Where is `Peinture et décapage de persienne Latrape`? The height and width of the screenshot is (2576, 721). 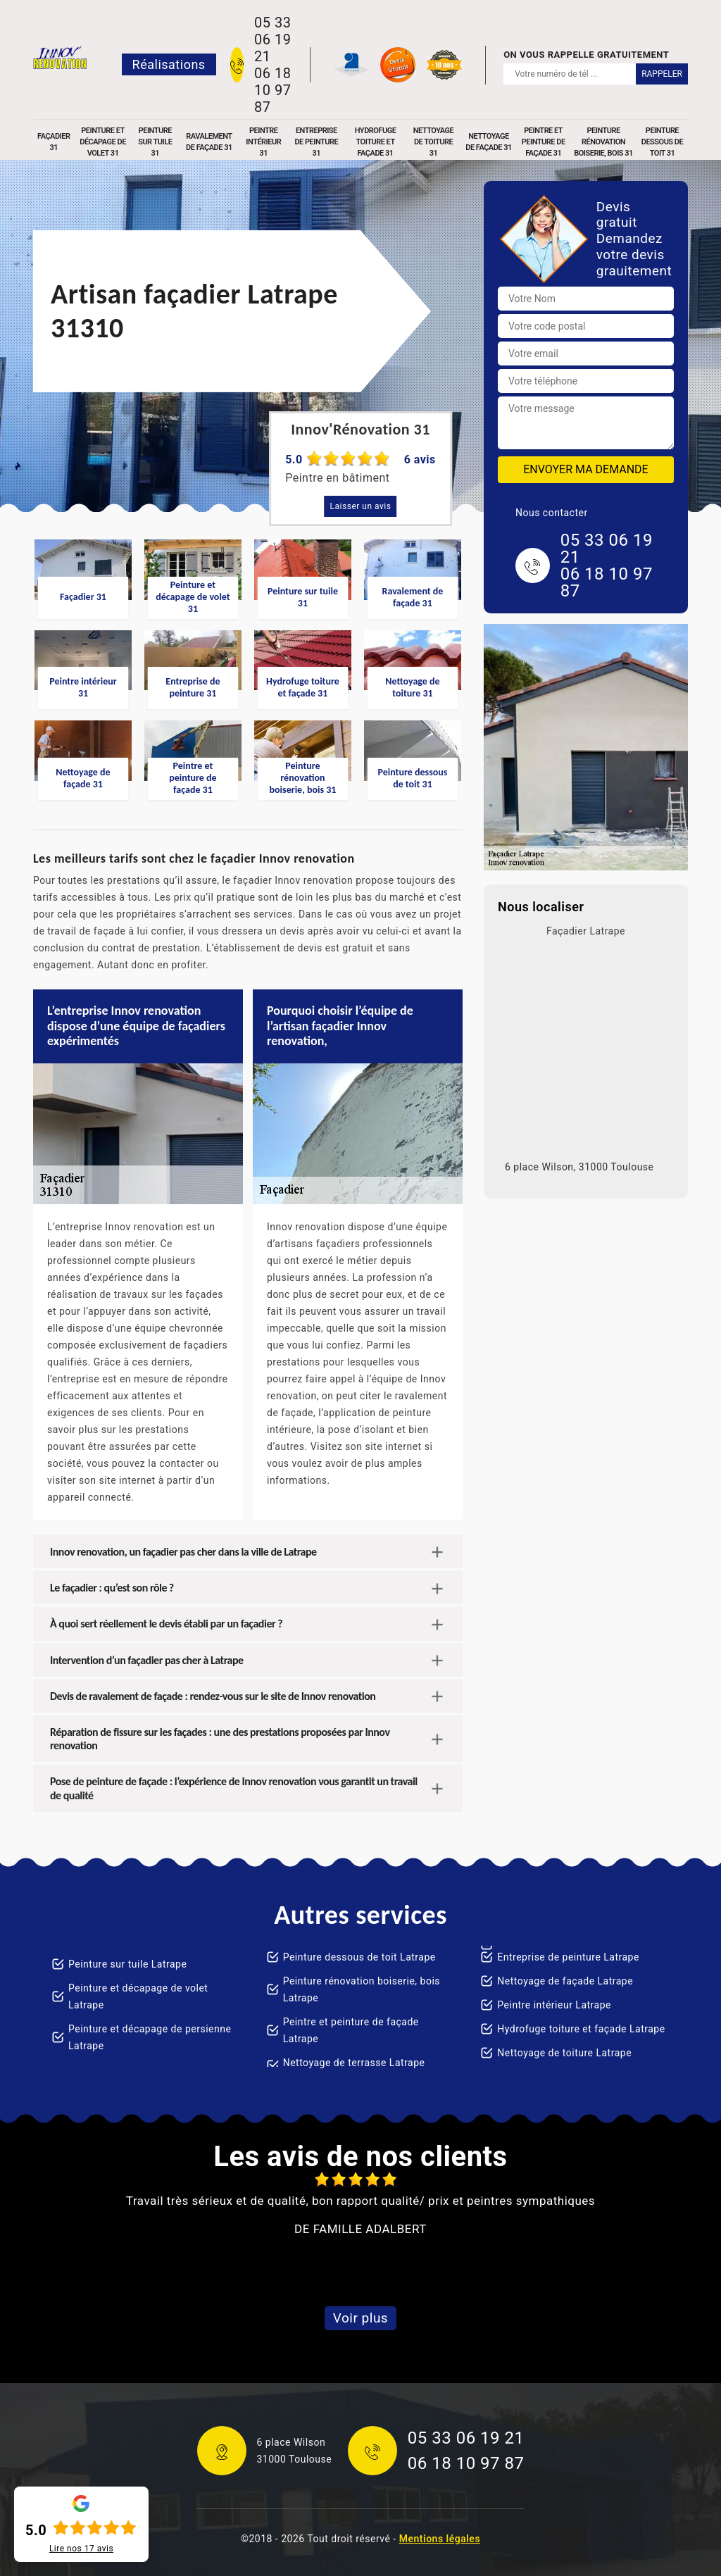
Peinture et décapage de persienne Latrape is located at coordinates (149, 2037).